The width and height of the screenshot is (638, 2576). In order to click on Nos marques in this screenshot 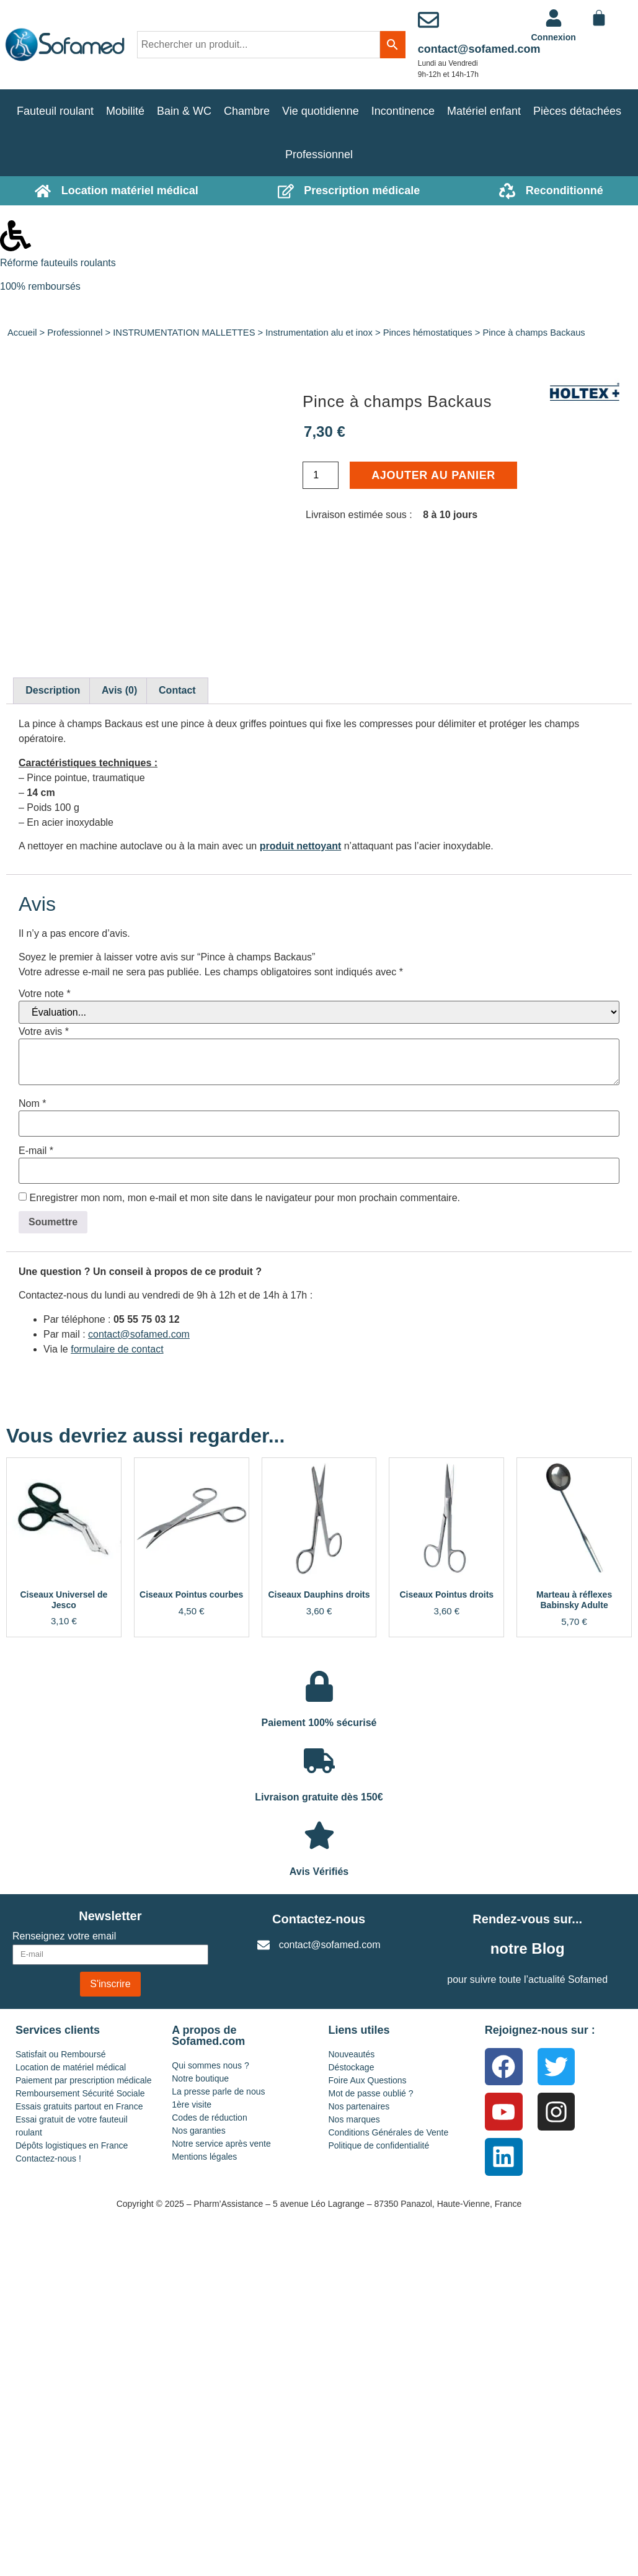, I will do `click(354, 2119)`.